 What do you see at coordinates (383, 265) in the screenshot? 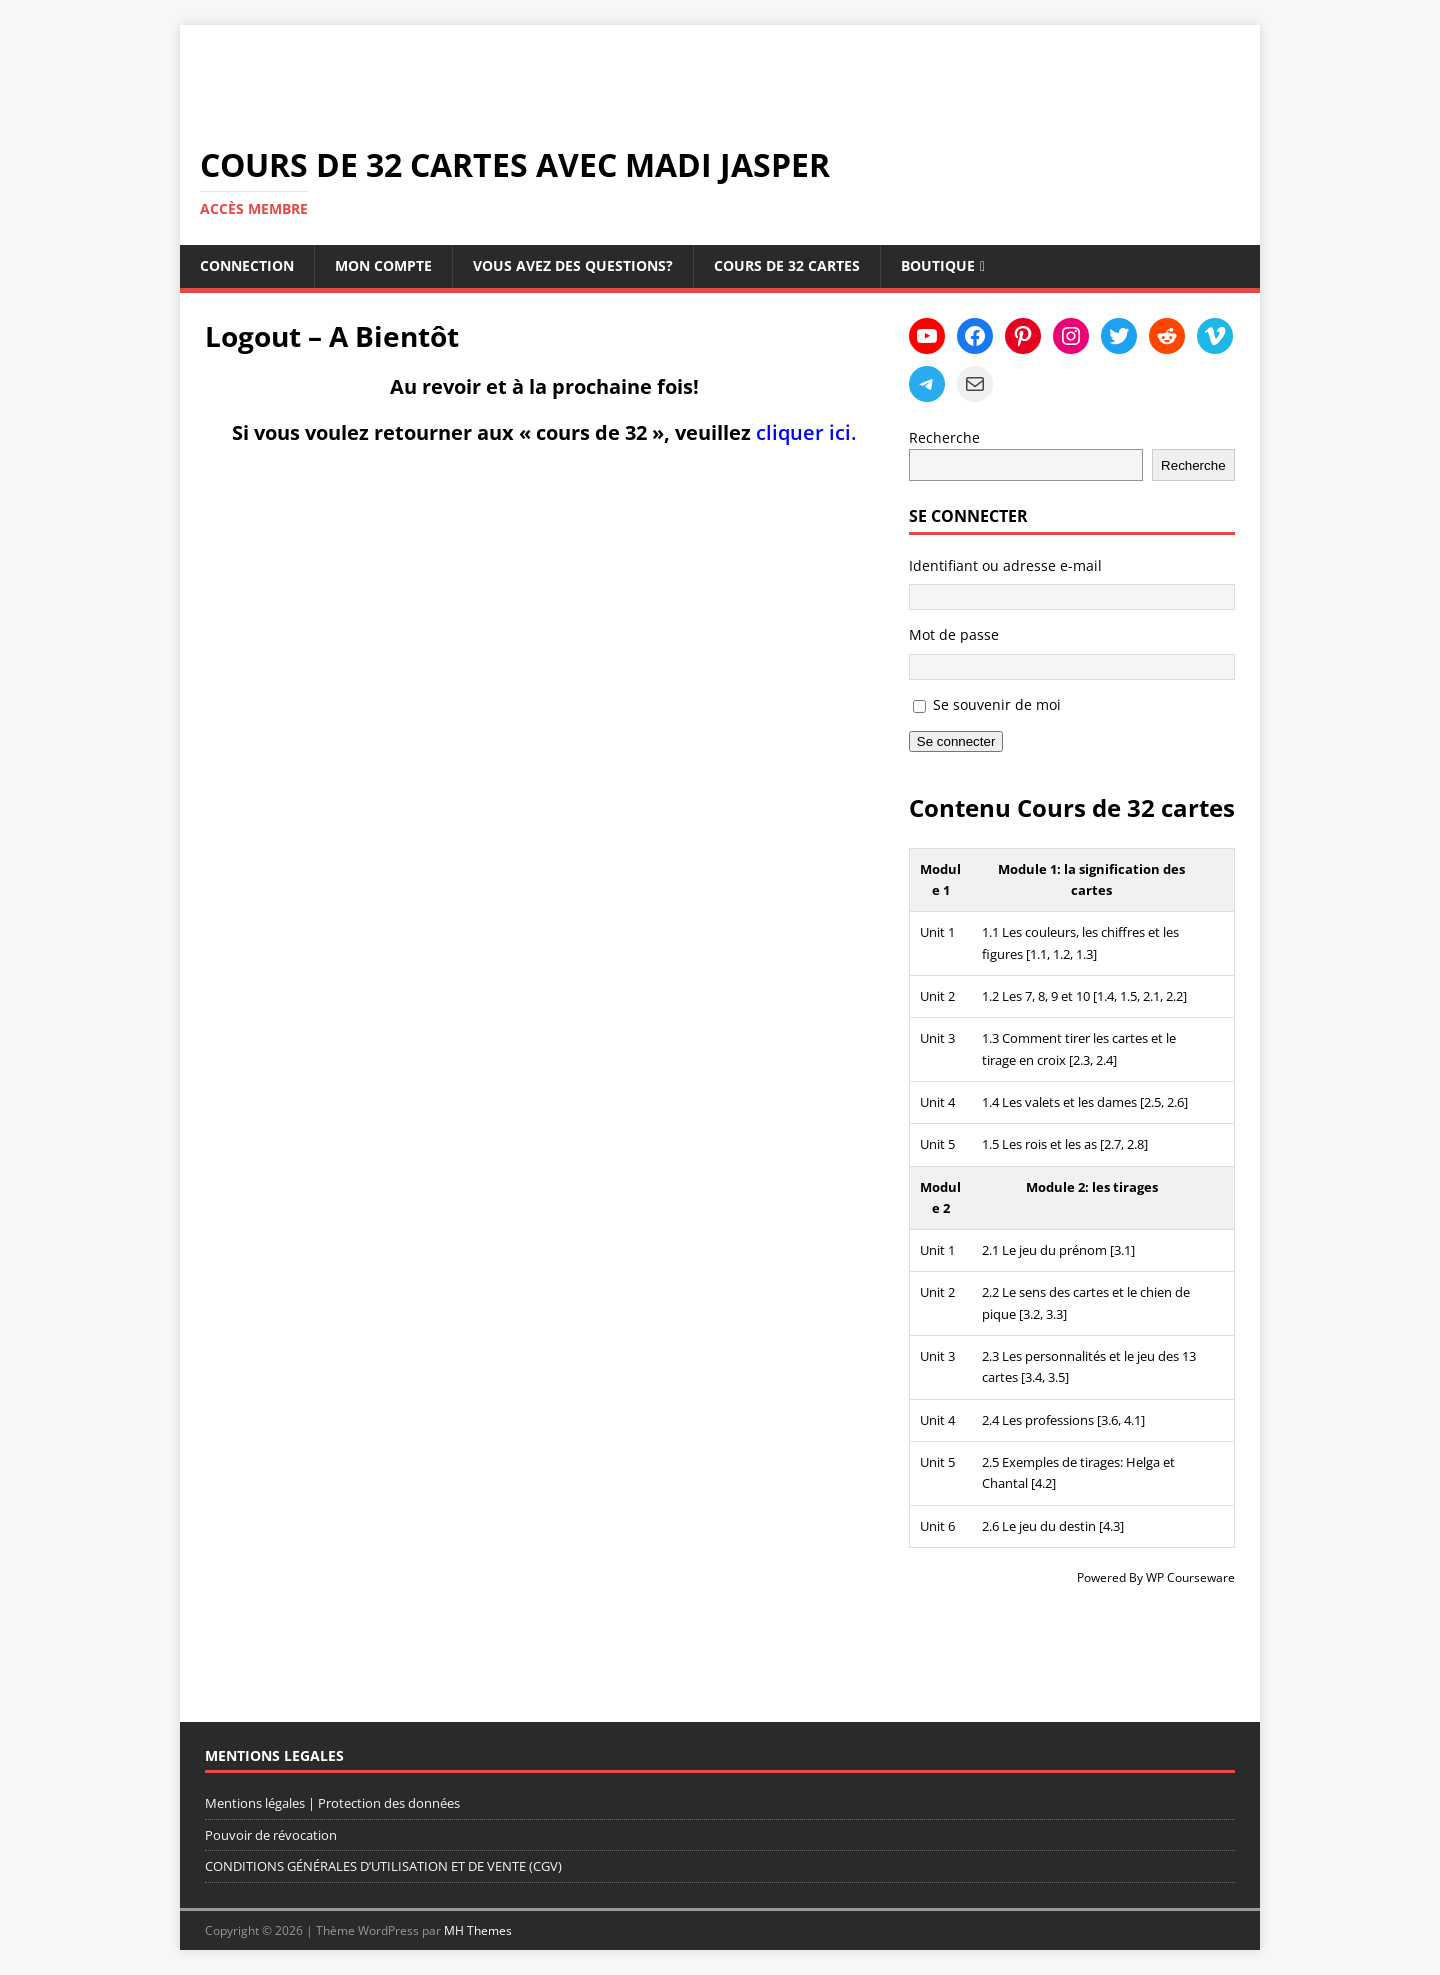
I see `Mon compte` at bounding box center [383, 265].